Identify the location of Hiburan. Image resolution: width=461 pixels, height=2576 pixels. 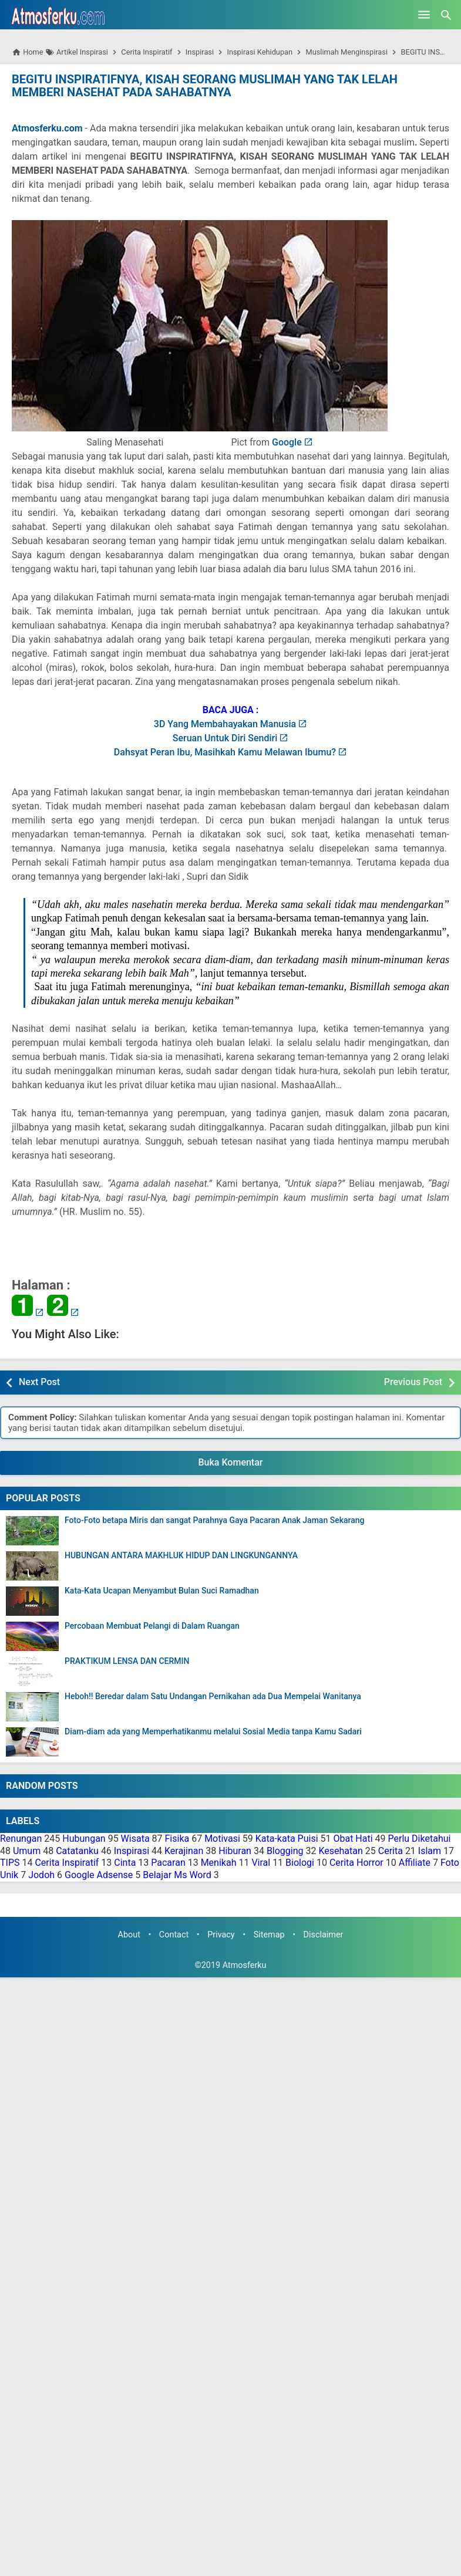
(234, 1850).